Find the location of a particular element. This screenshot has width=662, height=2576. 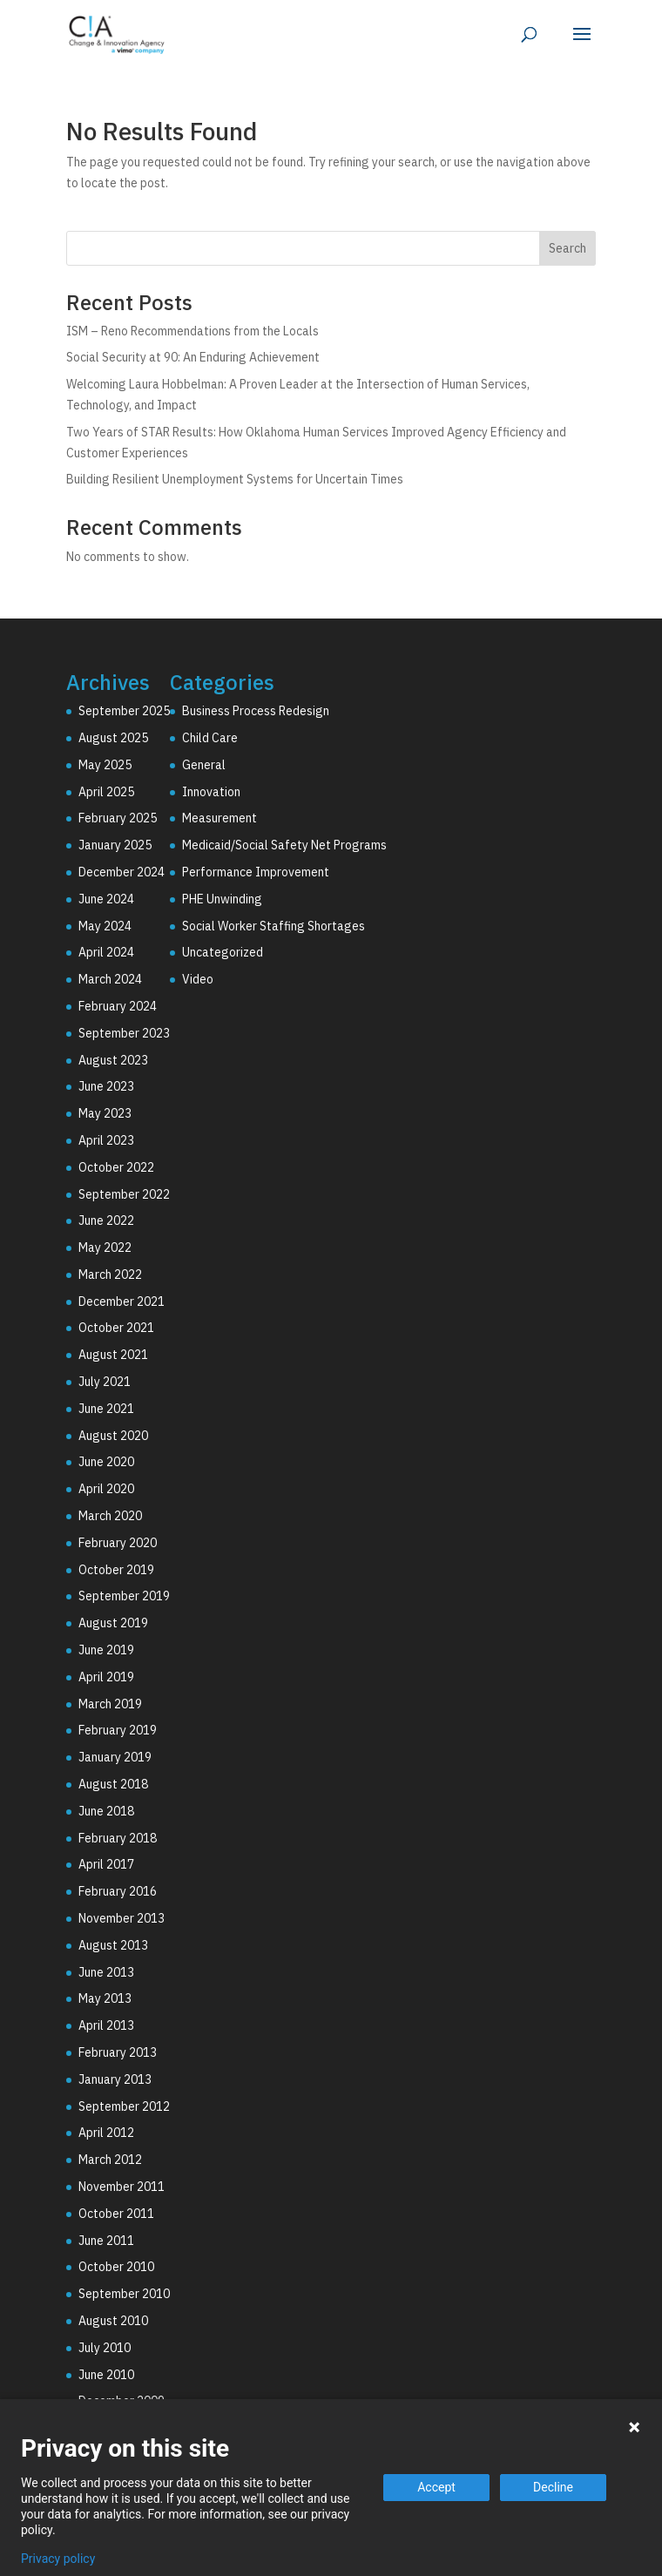

October 2010 is located at coordinates (116, 2267).